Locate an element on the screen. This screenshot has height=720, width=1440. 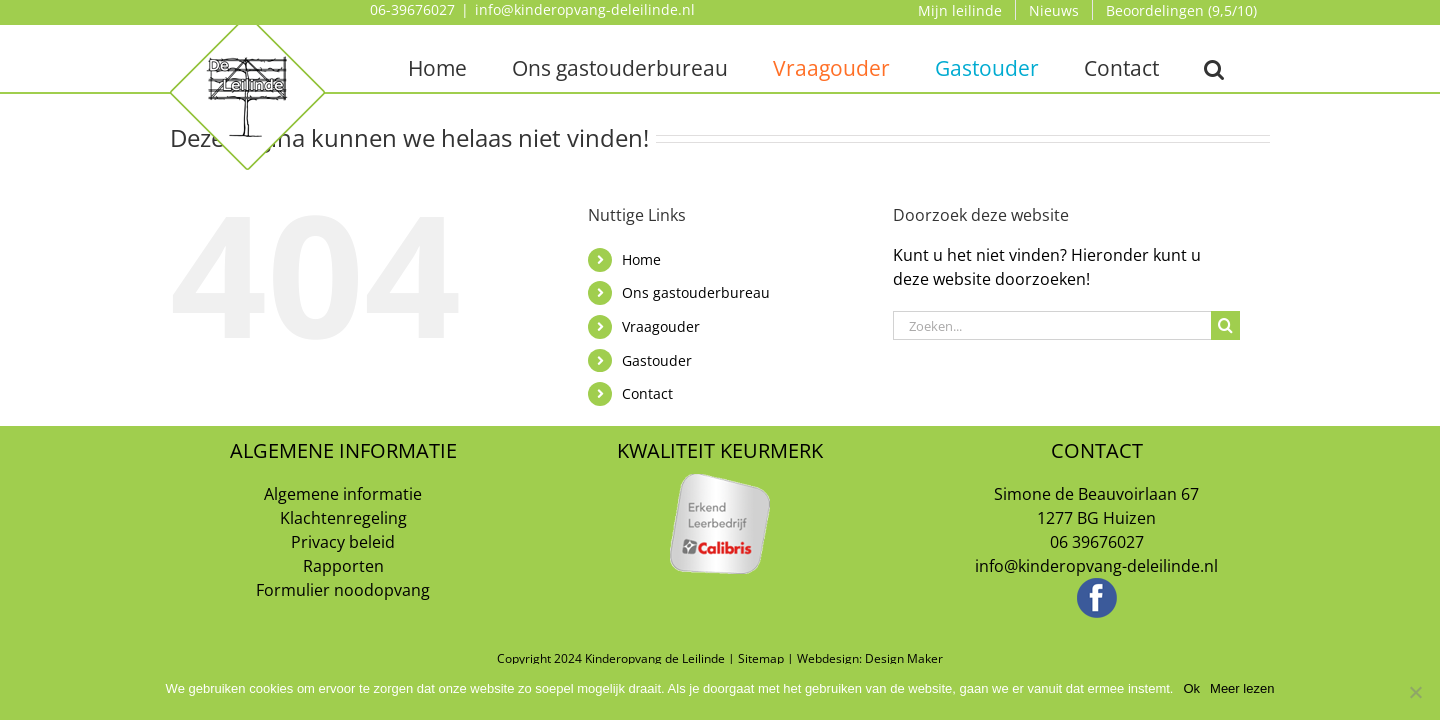
Formulier noodopvang is located at coordinates (343, 590).